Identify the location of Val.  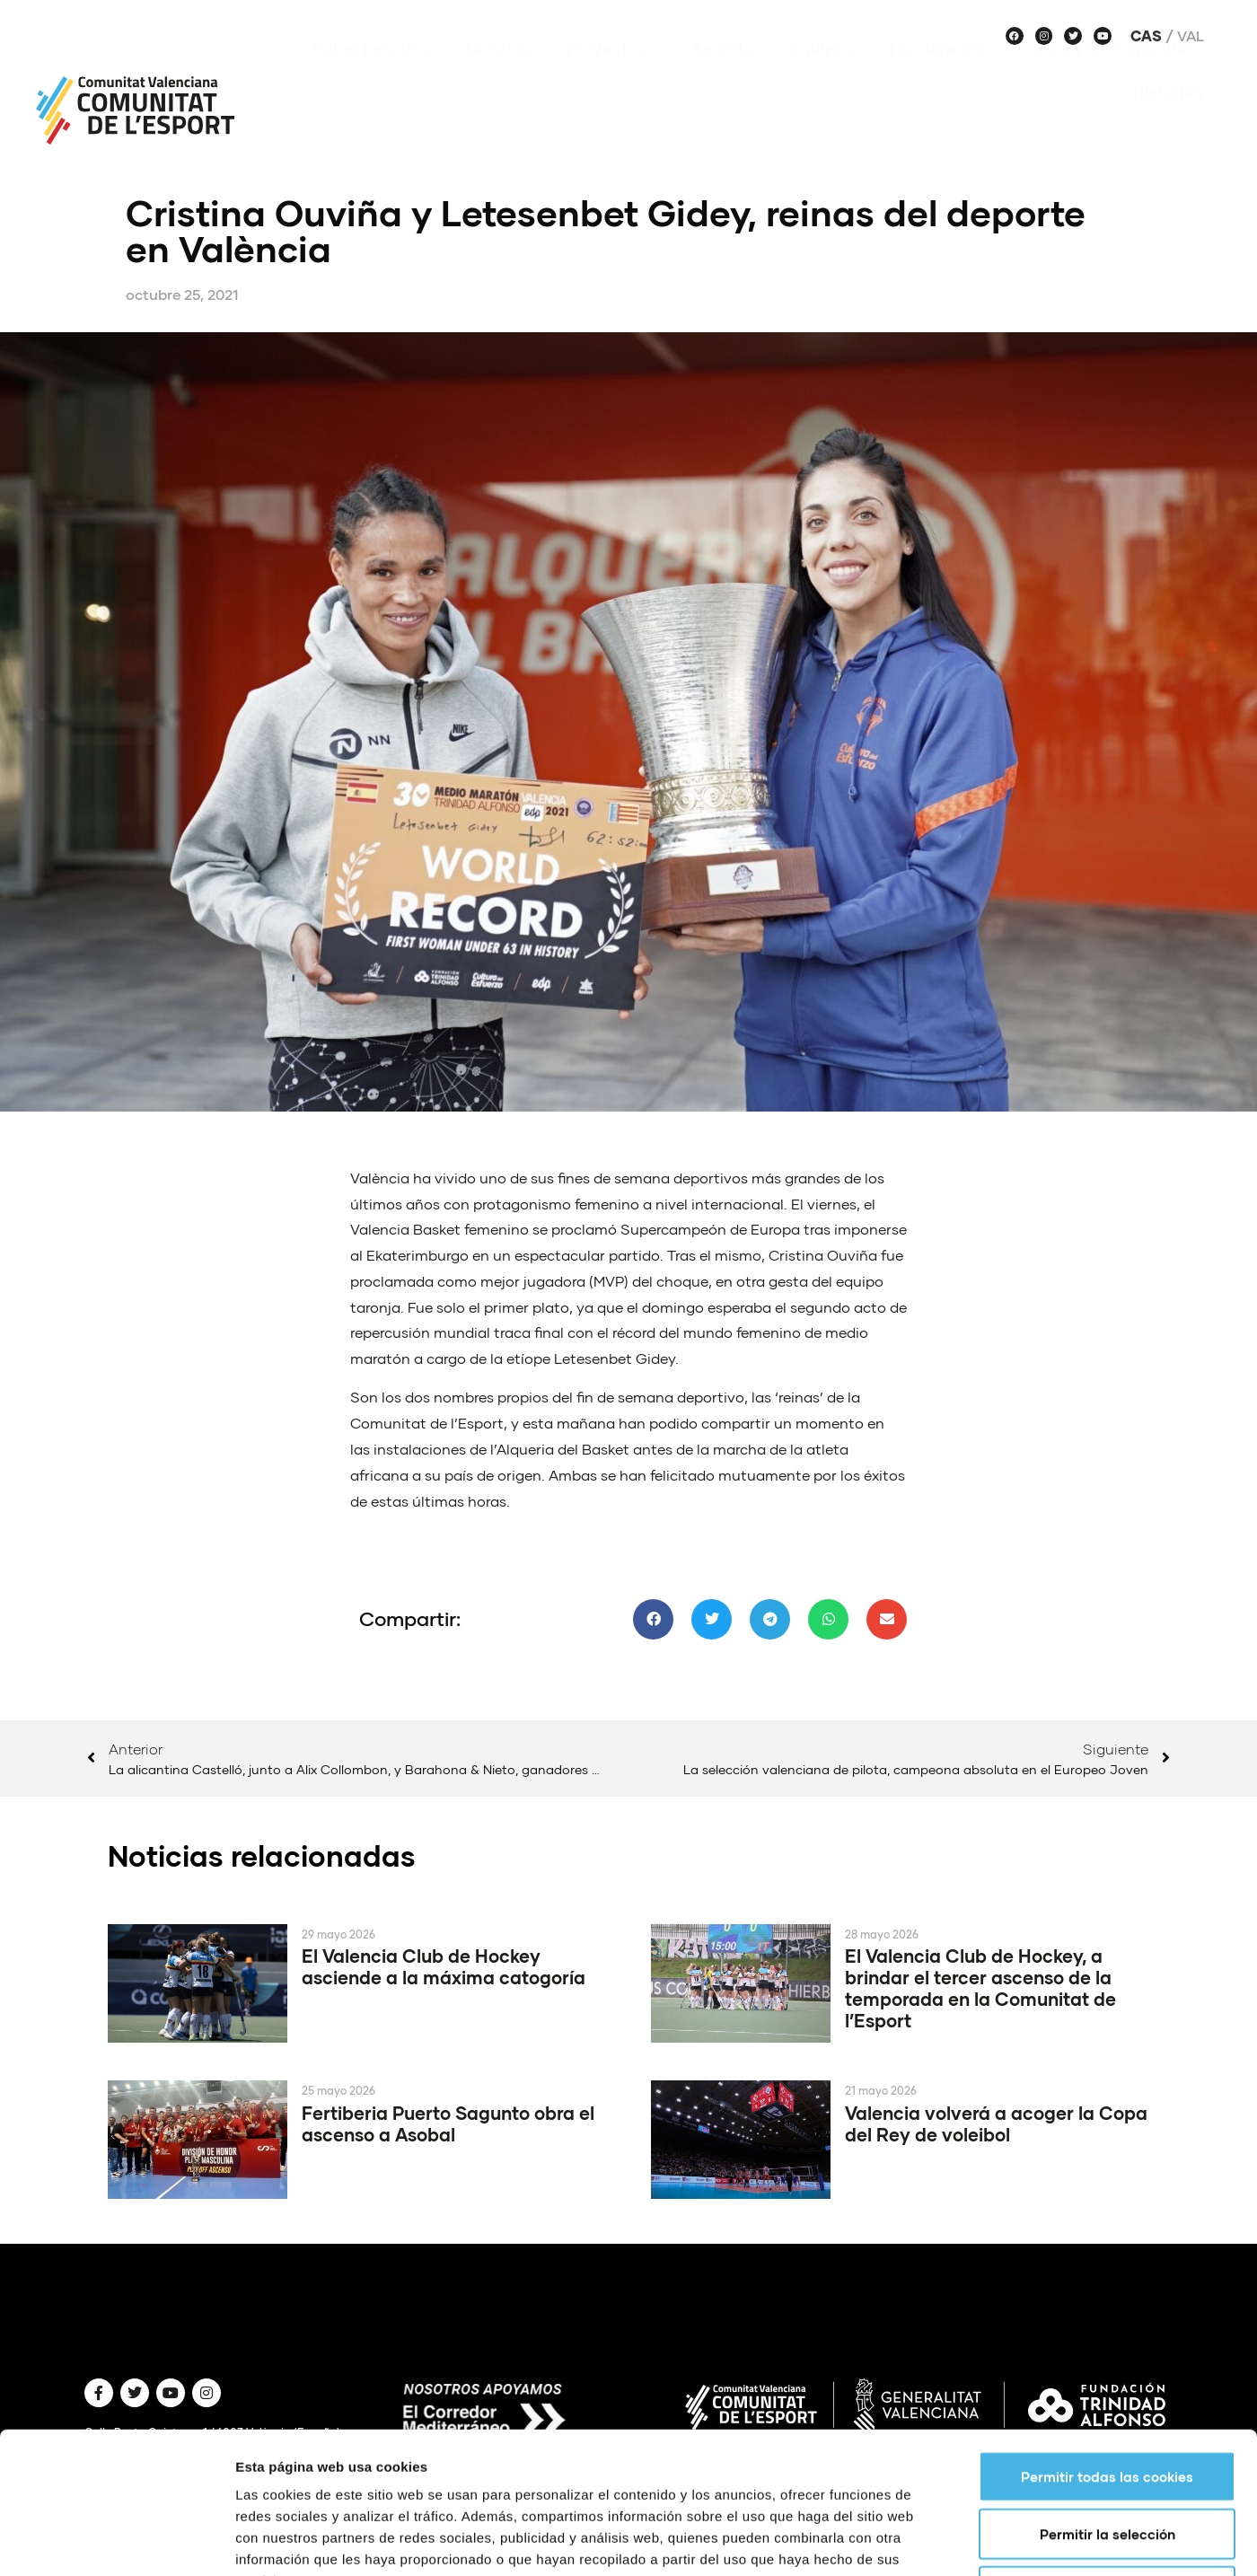
(1190, 36).